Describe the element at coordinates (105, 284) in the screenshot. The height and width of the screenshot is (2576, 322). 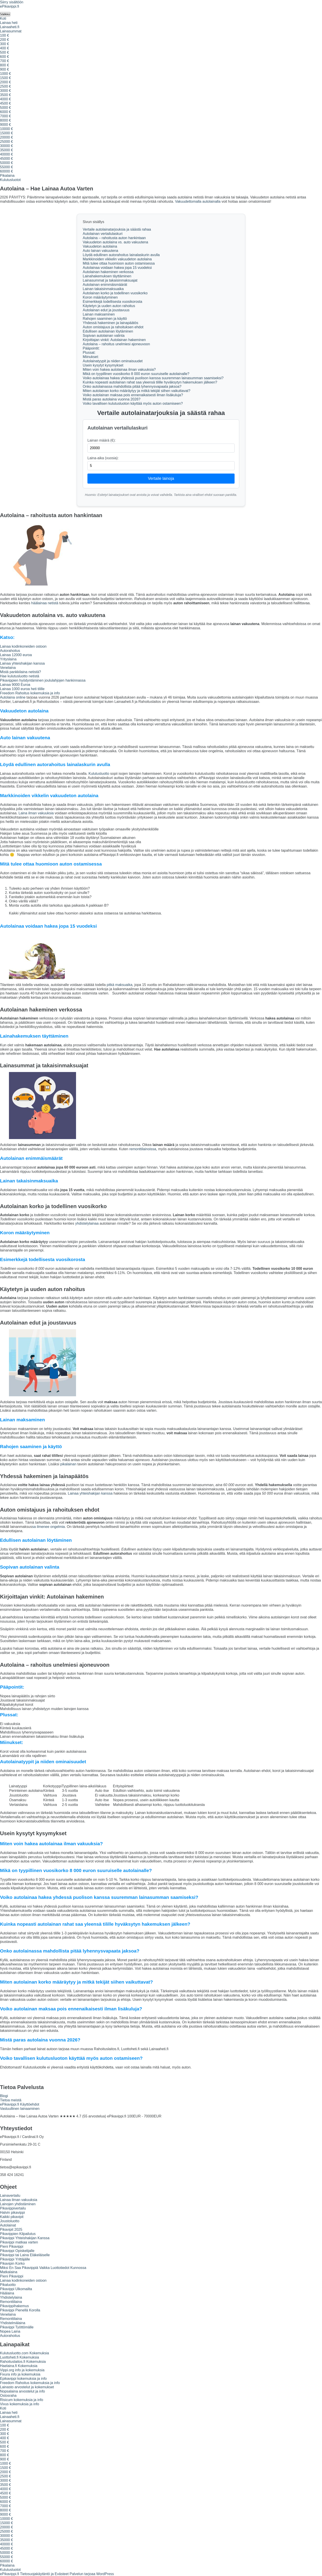
I see `Autolainan enimmäismäärät` at that location.